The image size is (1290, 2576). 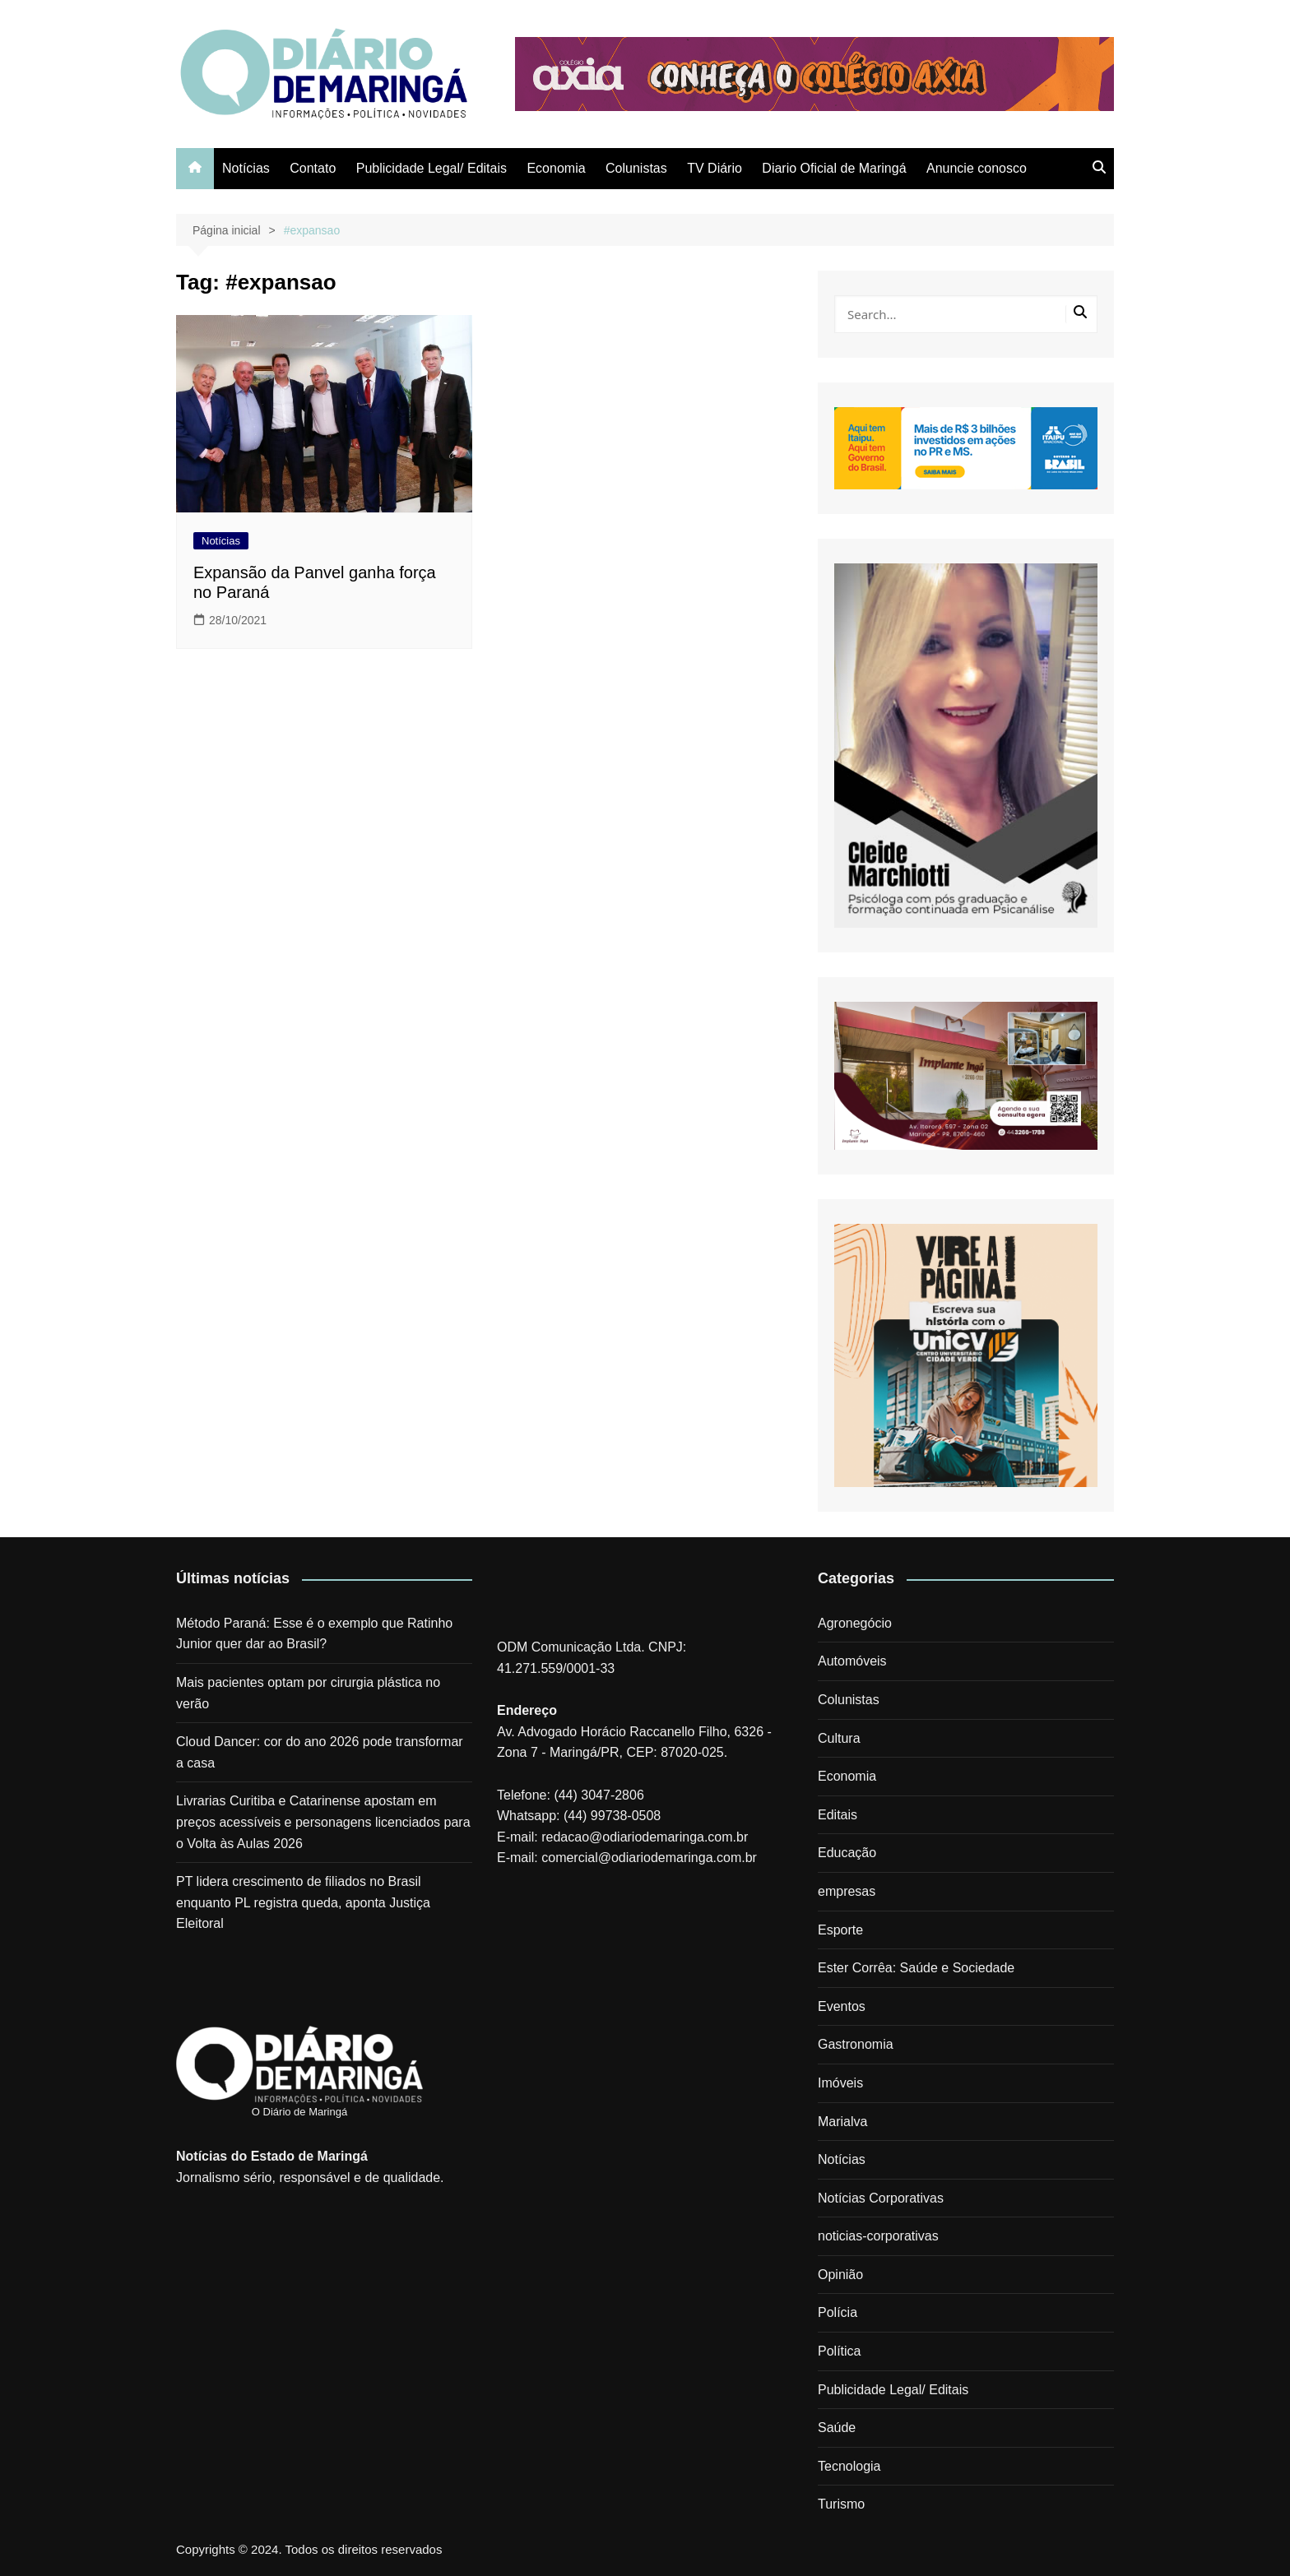 I want to click on Automóveis, so click(x=852, y=1661).